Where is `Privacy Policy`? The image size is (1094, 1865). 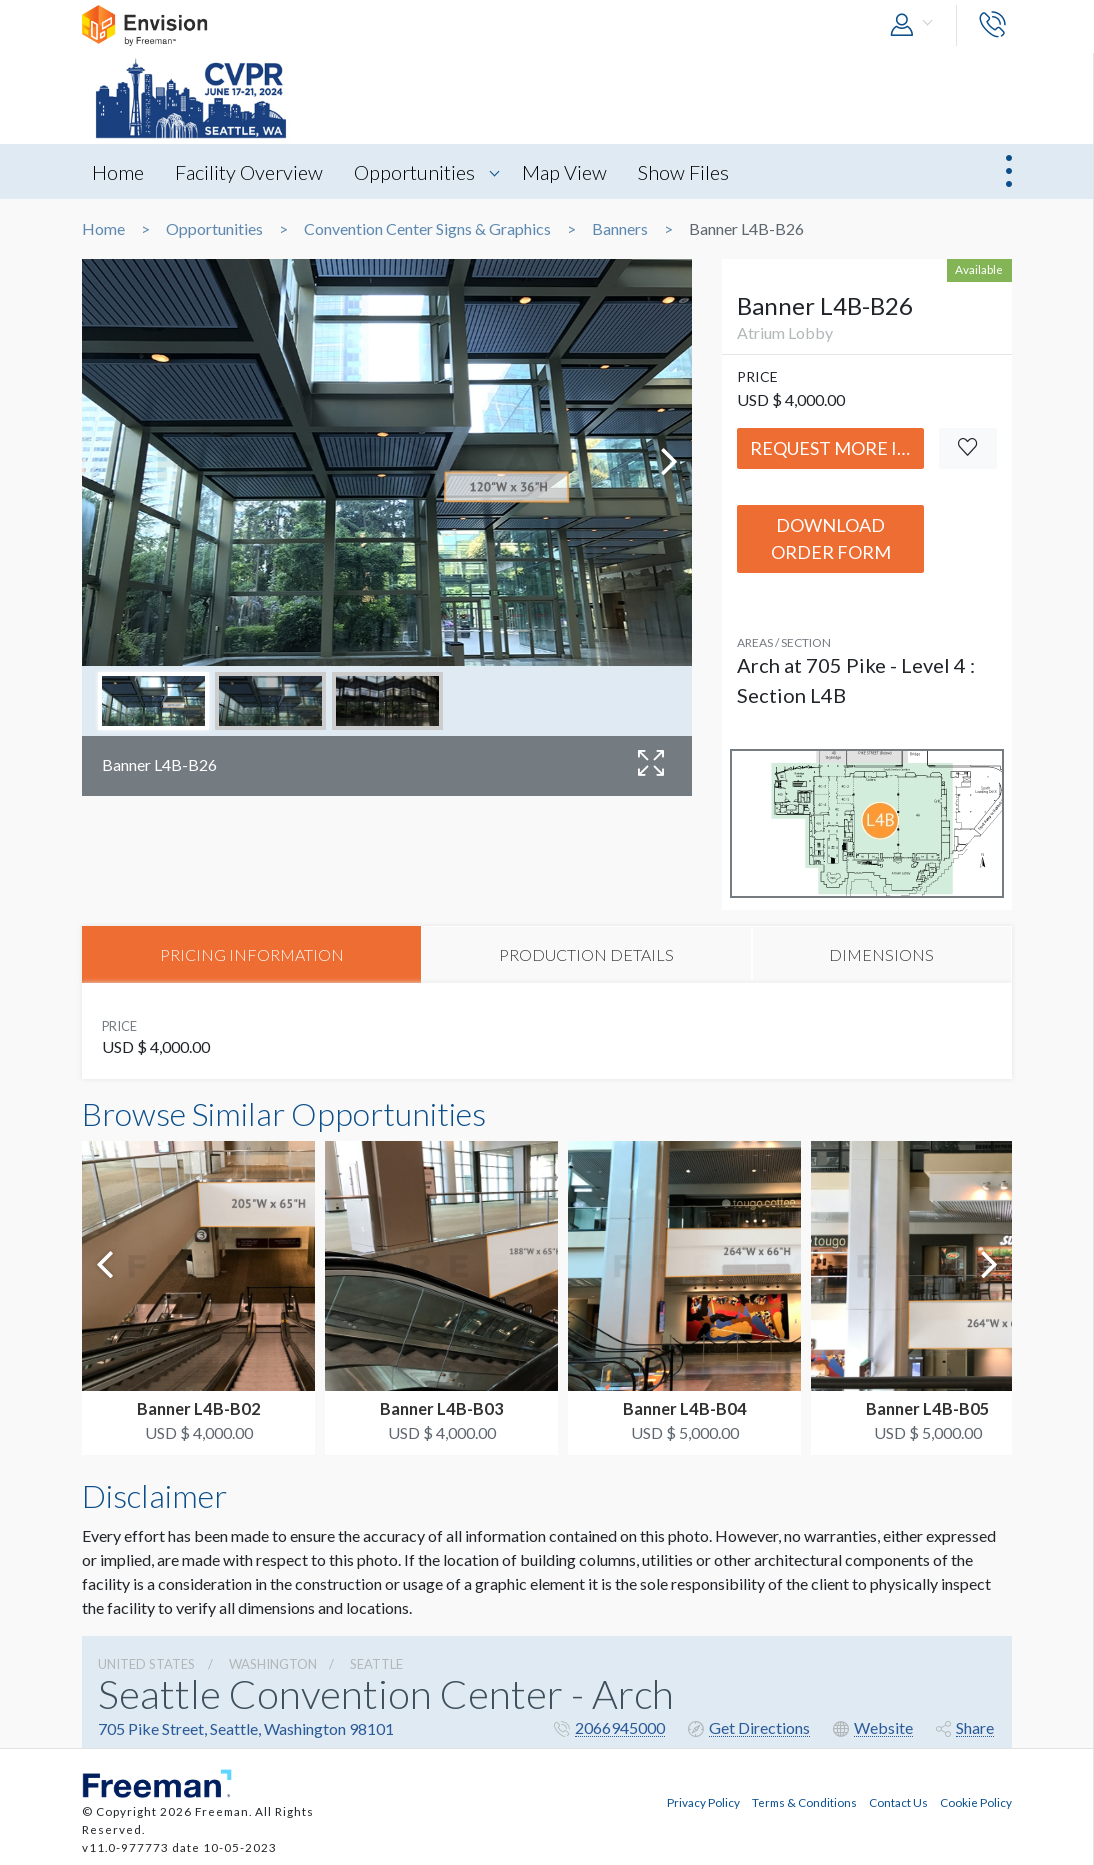 Privacy Policy is located at coordinates (703, 1801).